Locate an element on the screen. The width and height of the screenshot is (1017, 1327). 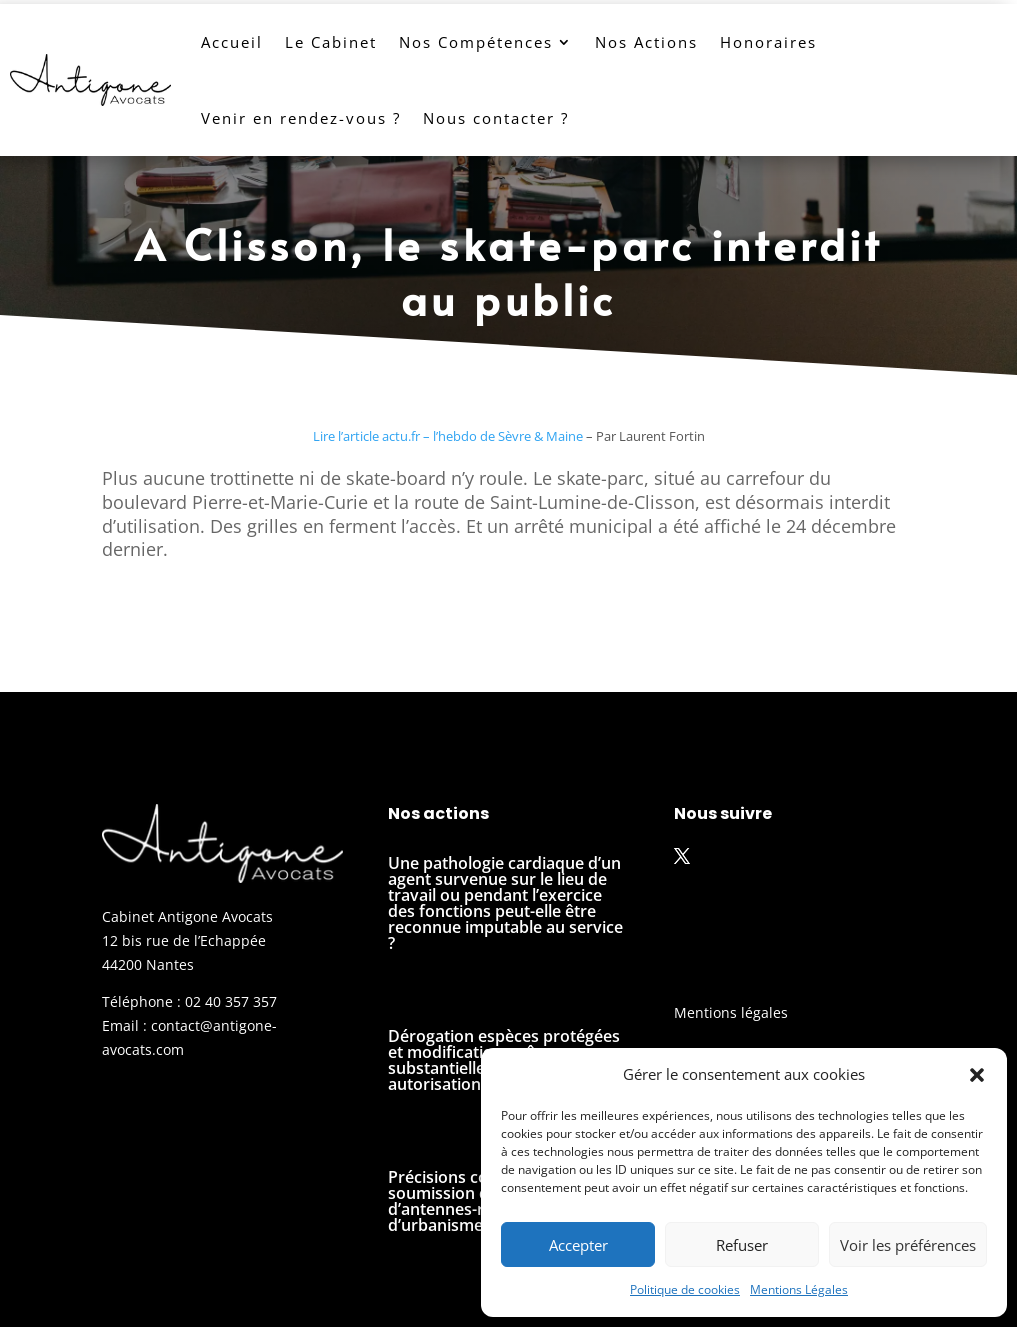
Venir en rendez-vous ? is located at coordinates (301, 118).